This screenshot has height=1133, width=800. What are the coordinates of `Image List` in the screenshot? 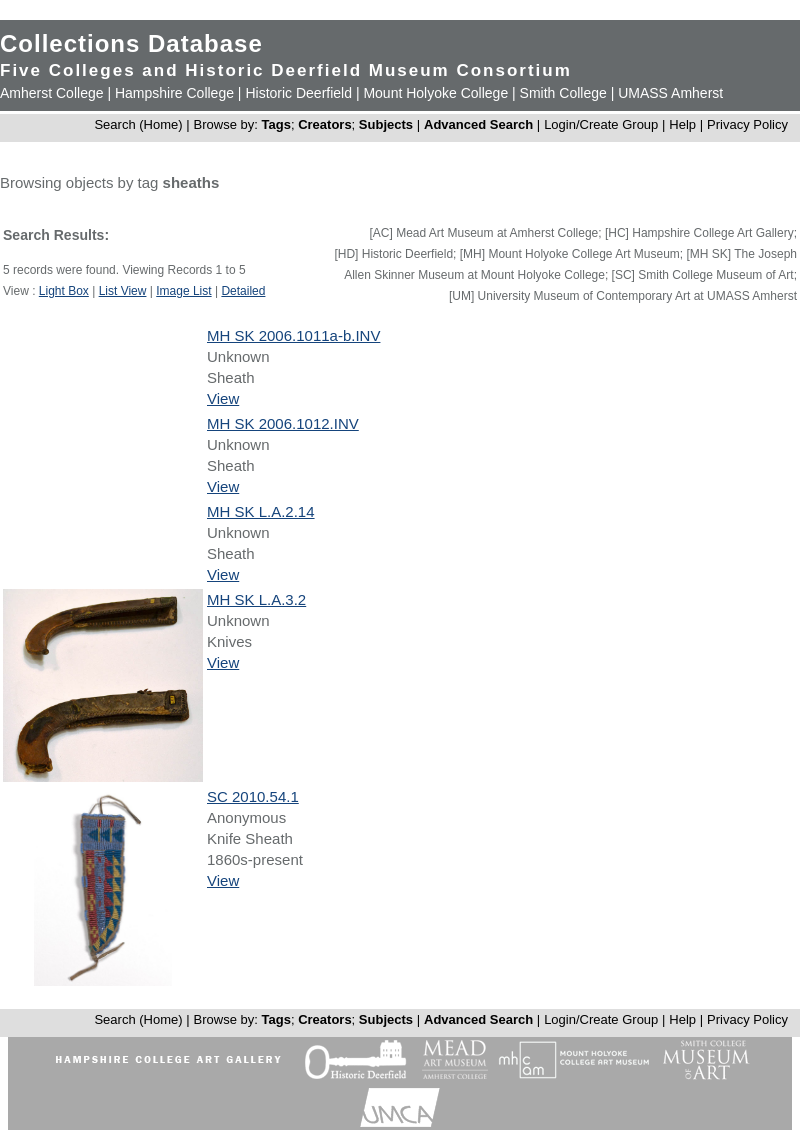 It's located at (183, 291).